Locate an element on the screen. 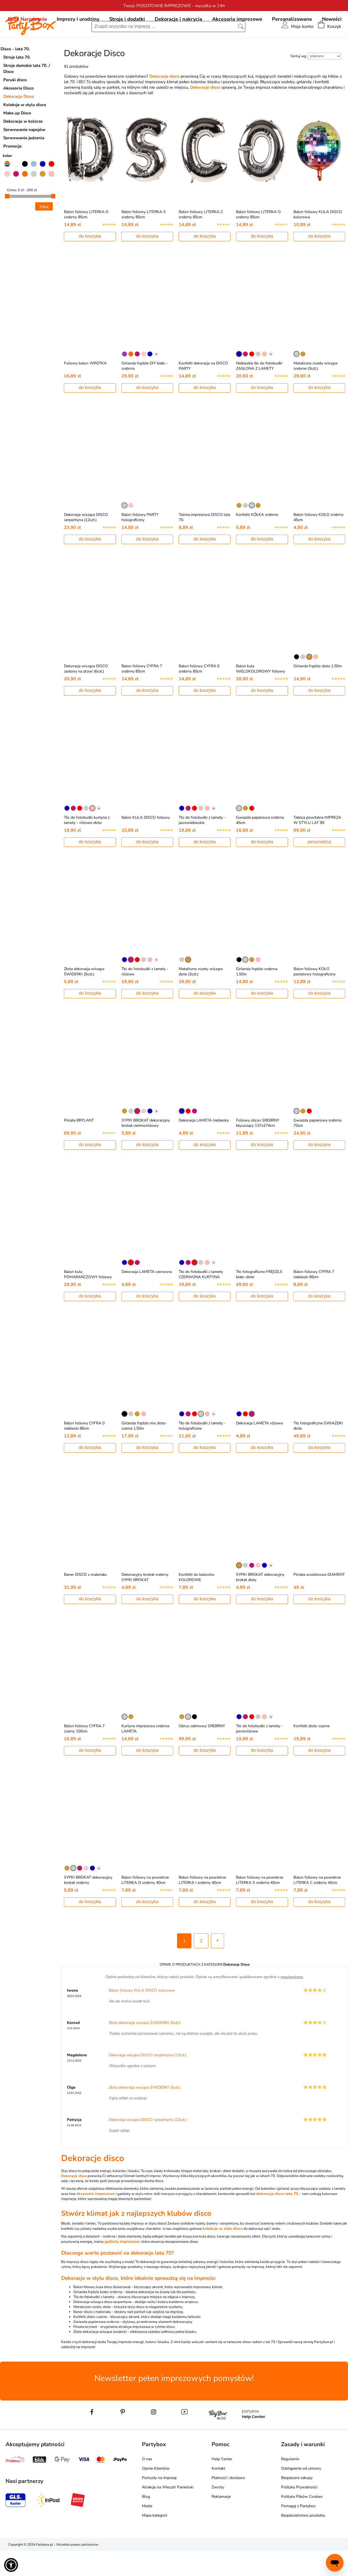  Metaliczne rozety wiszące srebrne (3szt.) is located at coordinates (315, 391).